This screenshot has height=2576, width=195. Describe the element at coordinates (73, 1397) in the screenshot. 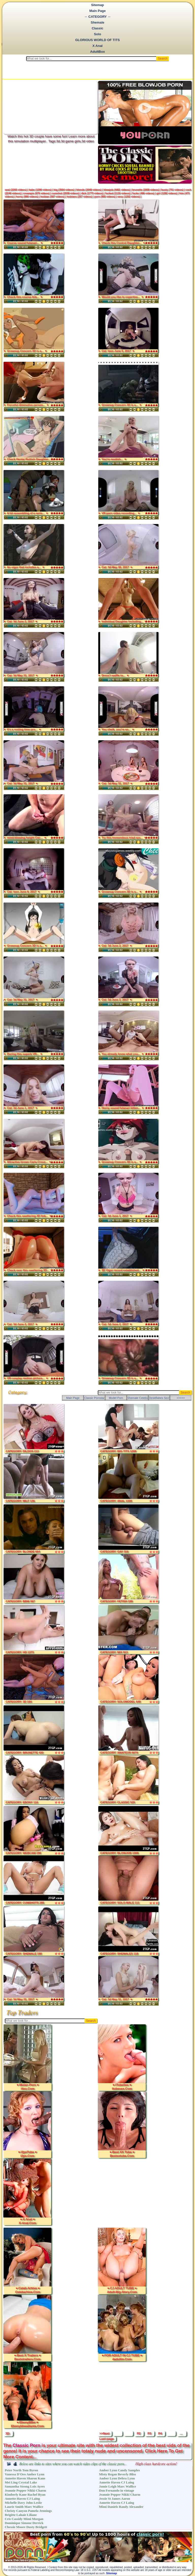

I see `Main Page` at that location.